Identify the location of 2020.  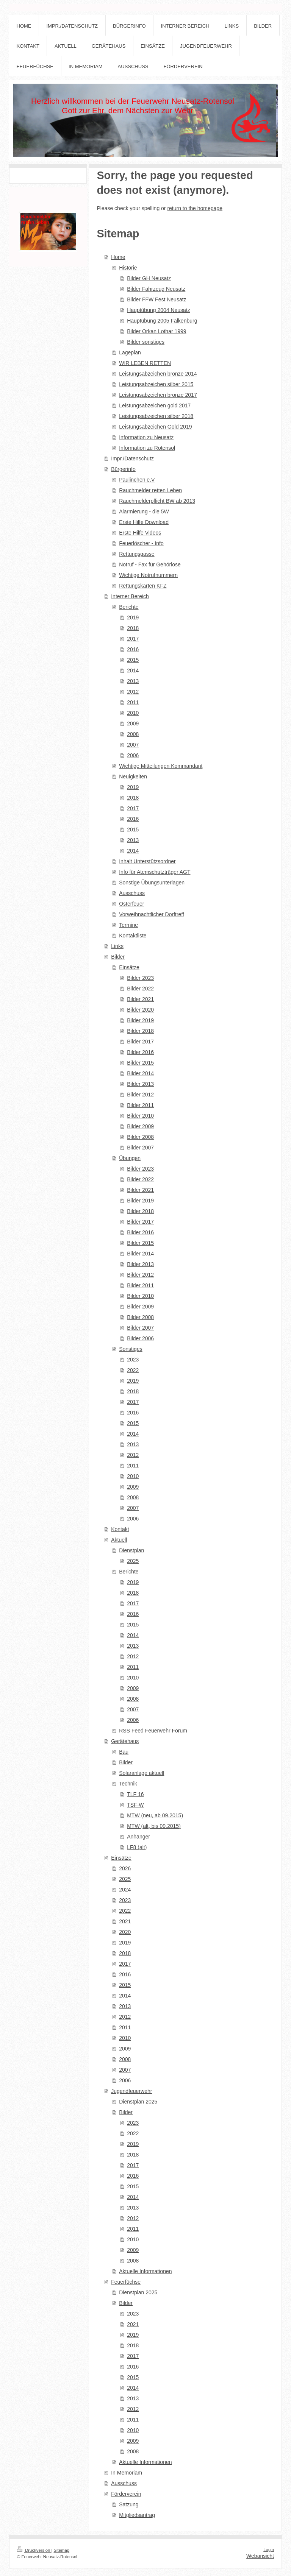
(125, 1932).